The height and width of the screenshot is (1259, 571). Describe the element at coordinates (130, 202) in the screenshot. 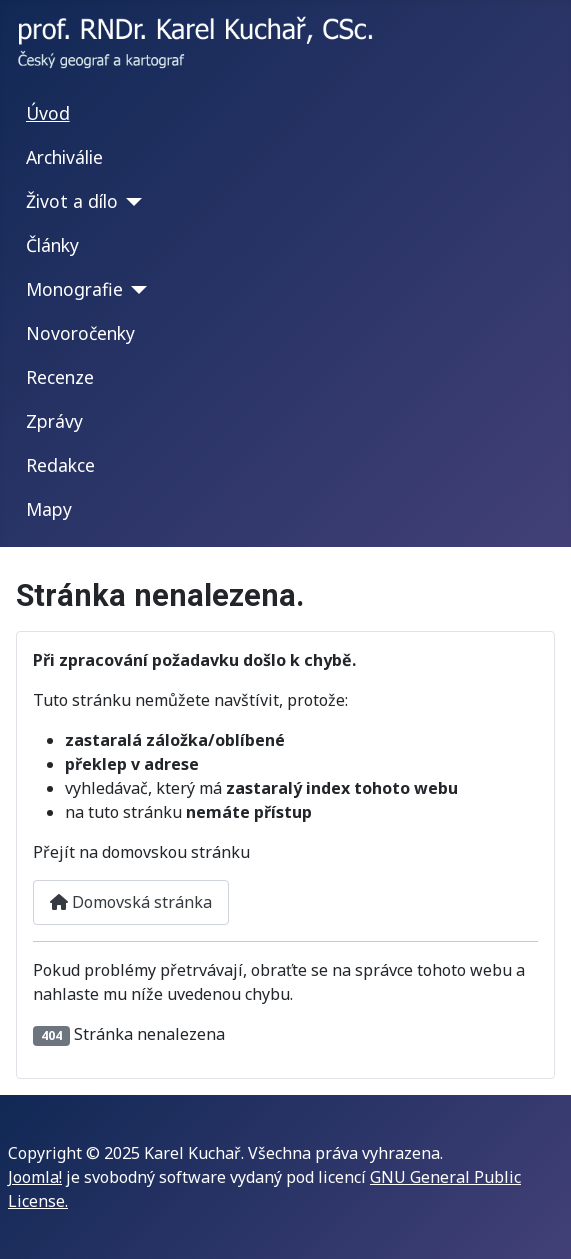

I see `[Život a dílo]` at that location.